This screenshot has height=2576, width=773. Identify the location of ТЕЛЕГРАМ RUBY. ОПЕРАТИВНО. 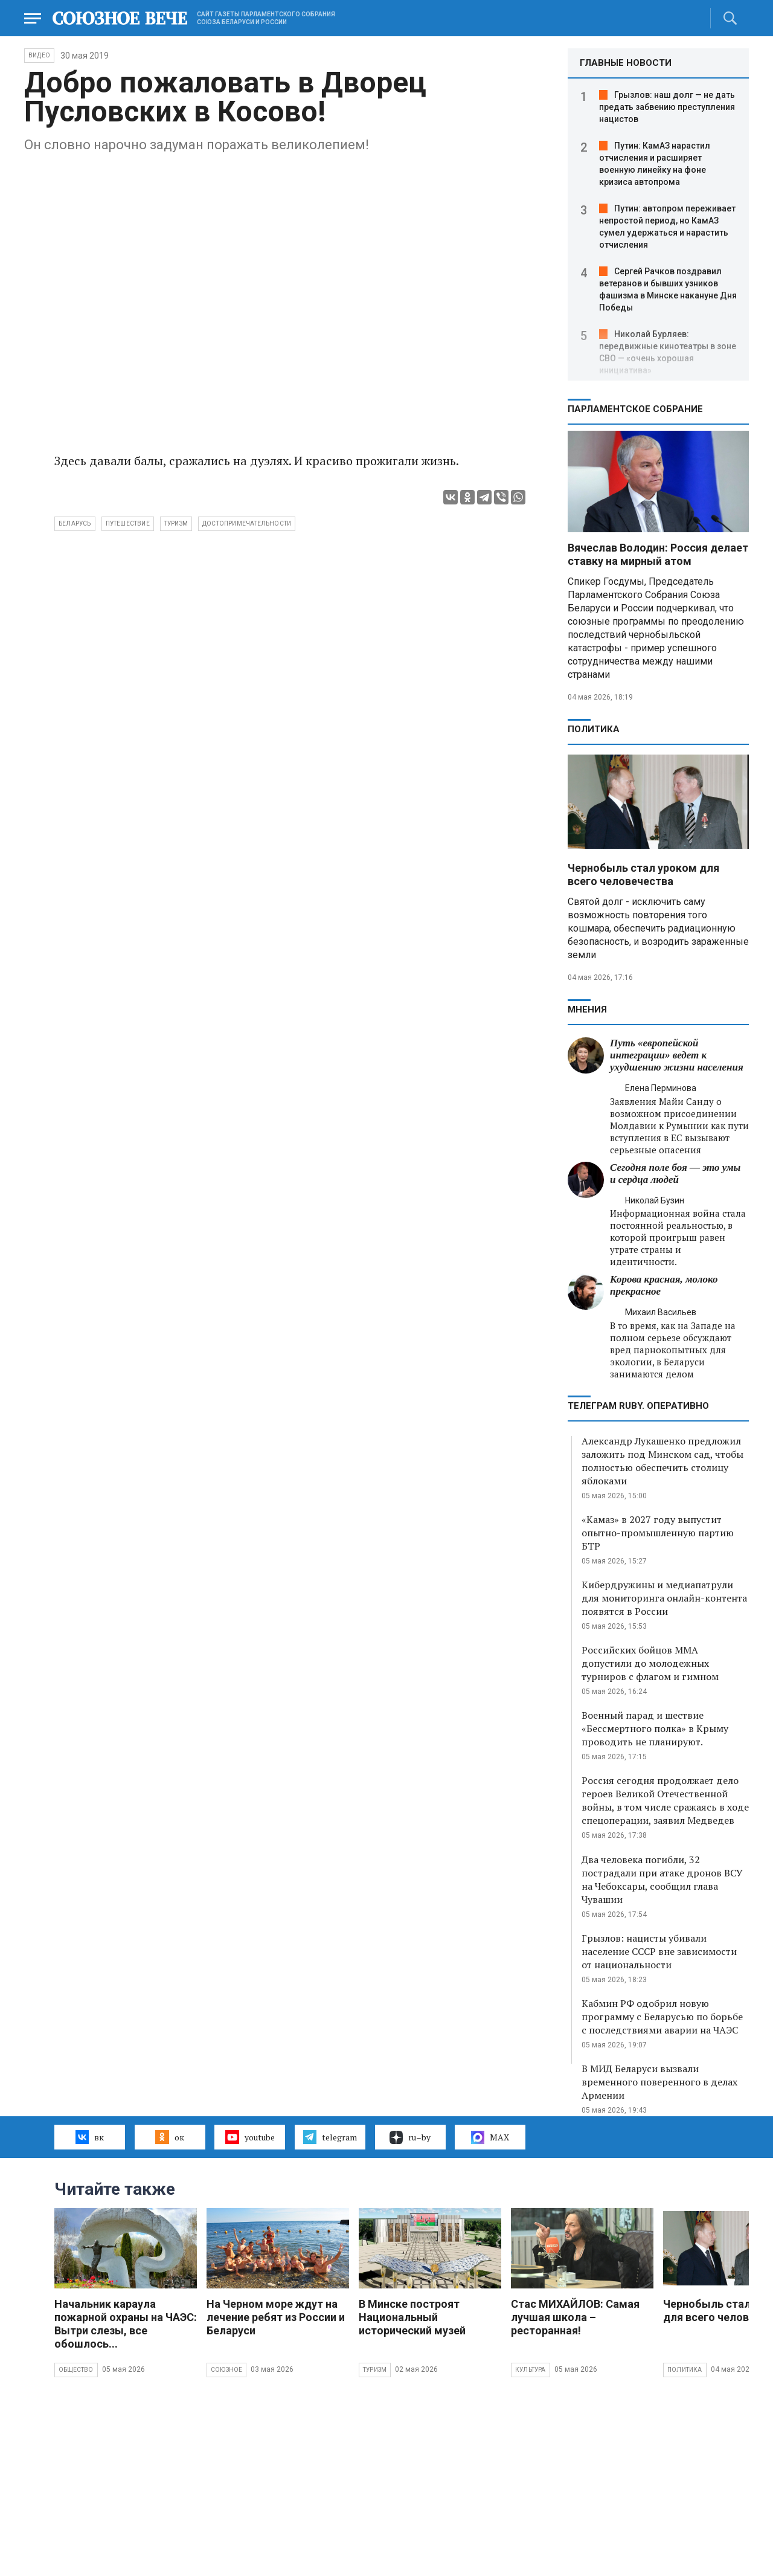
(638, 1405).